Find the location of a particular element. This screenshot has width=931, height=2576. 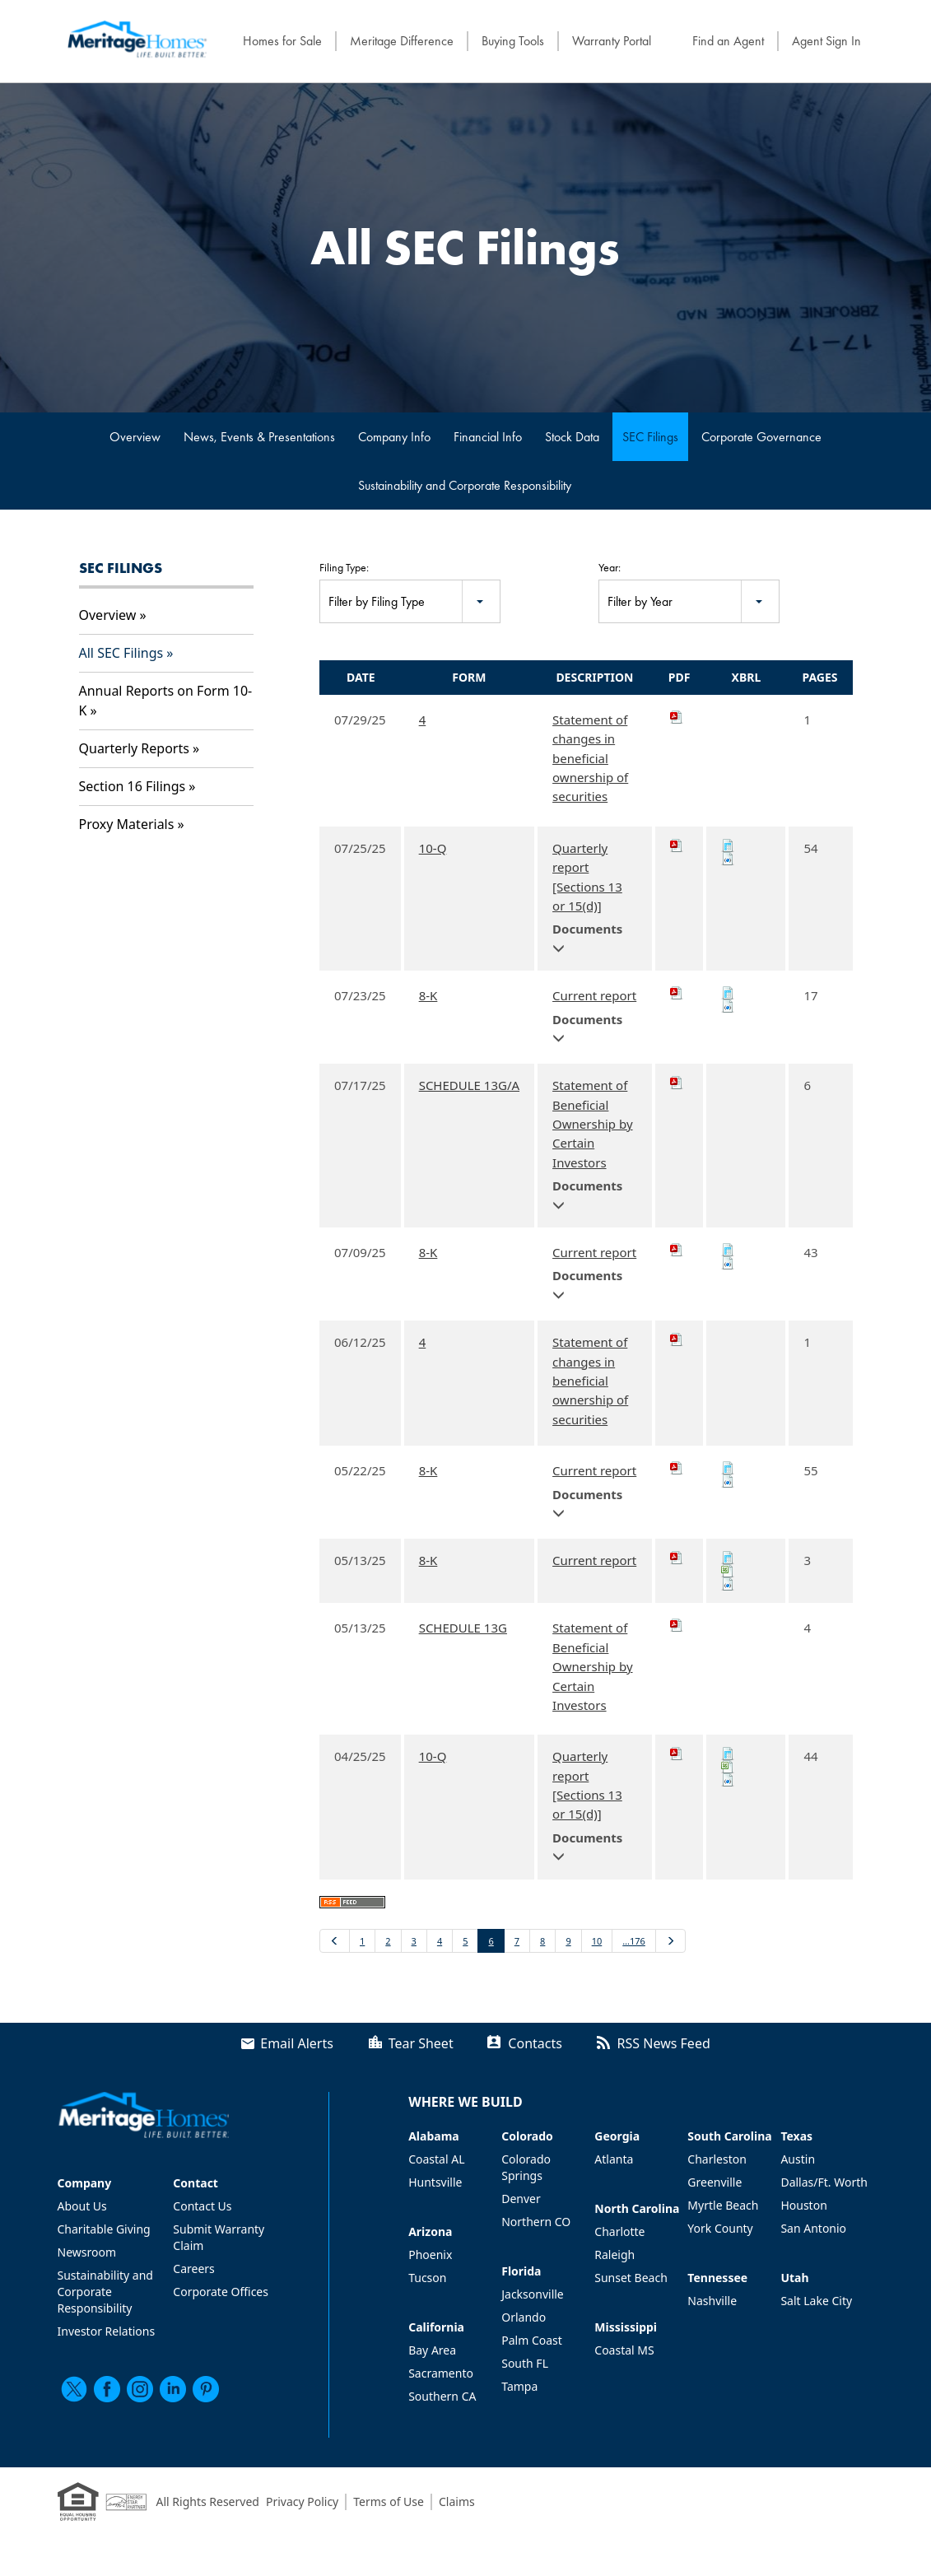

Corporate Governance is located at coordinates (761, 436).